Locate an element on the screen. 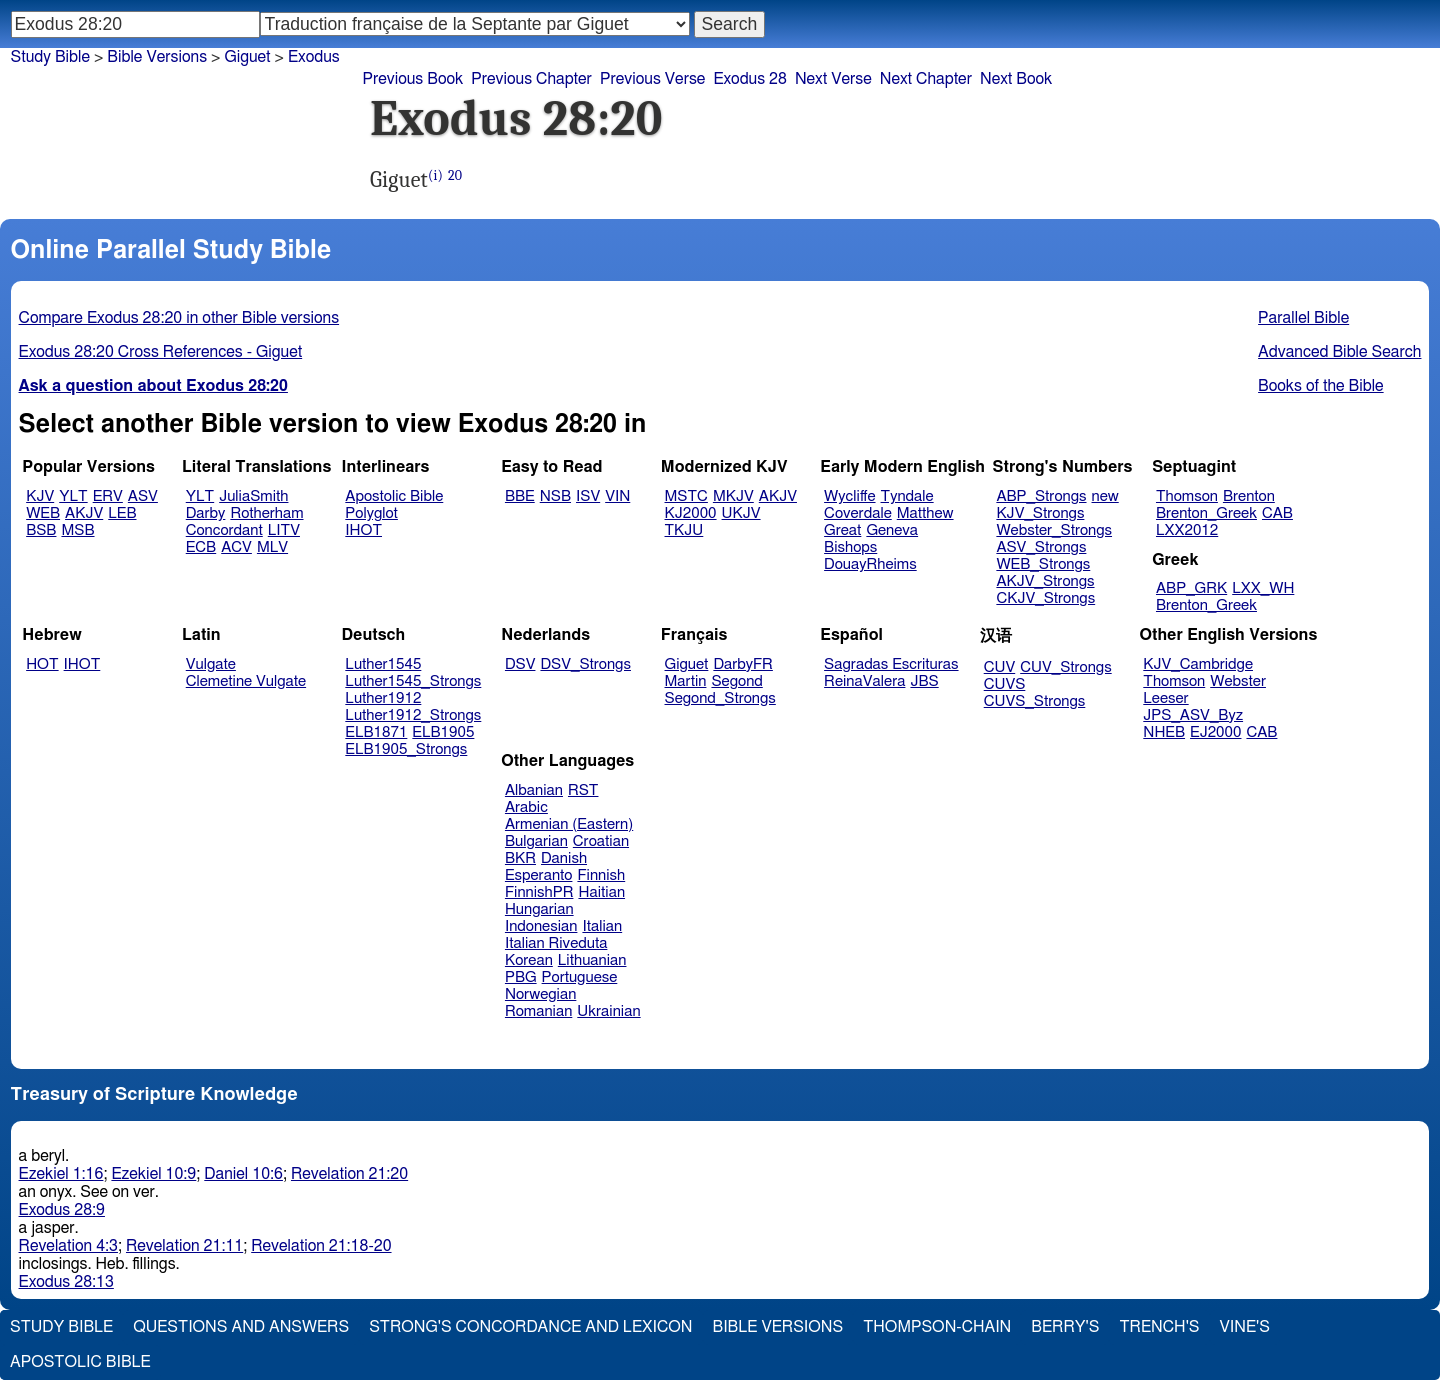  Questions and Answers is located at coordinates (241, 1327).